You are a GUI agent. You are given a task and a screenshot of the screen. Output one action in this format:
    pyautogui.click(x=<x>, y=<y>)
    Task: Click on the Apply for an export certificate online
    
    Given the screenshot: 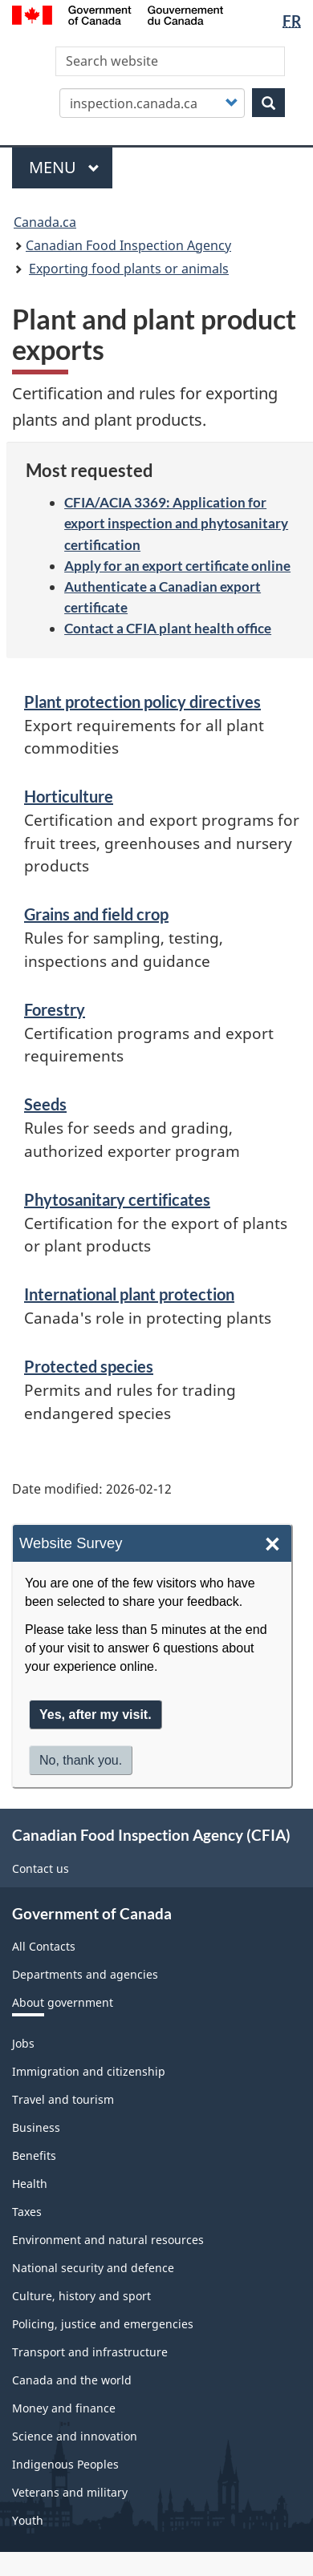 What is the action you would take?
    pyautogui.click(x=177, y=565)
    